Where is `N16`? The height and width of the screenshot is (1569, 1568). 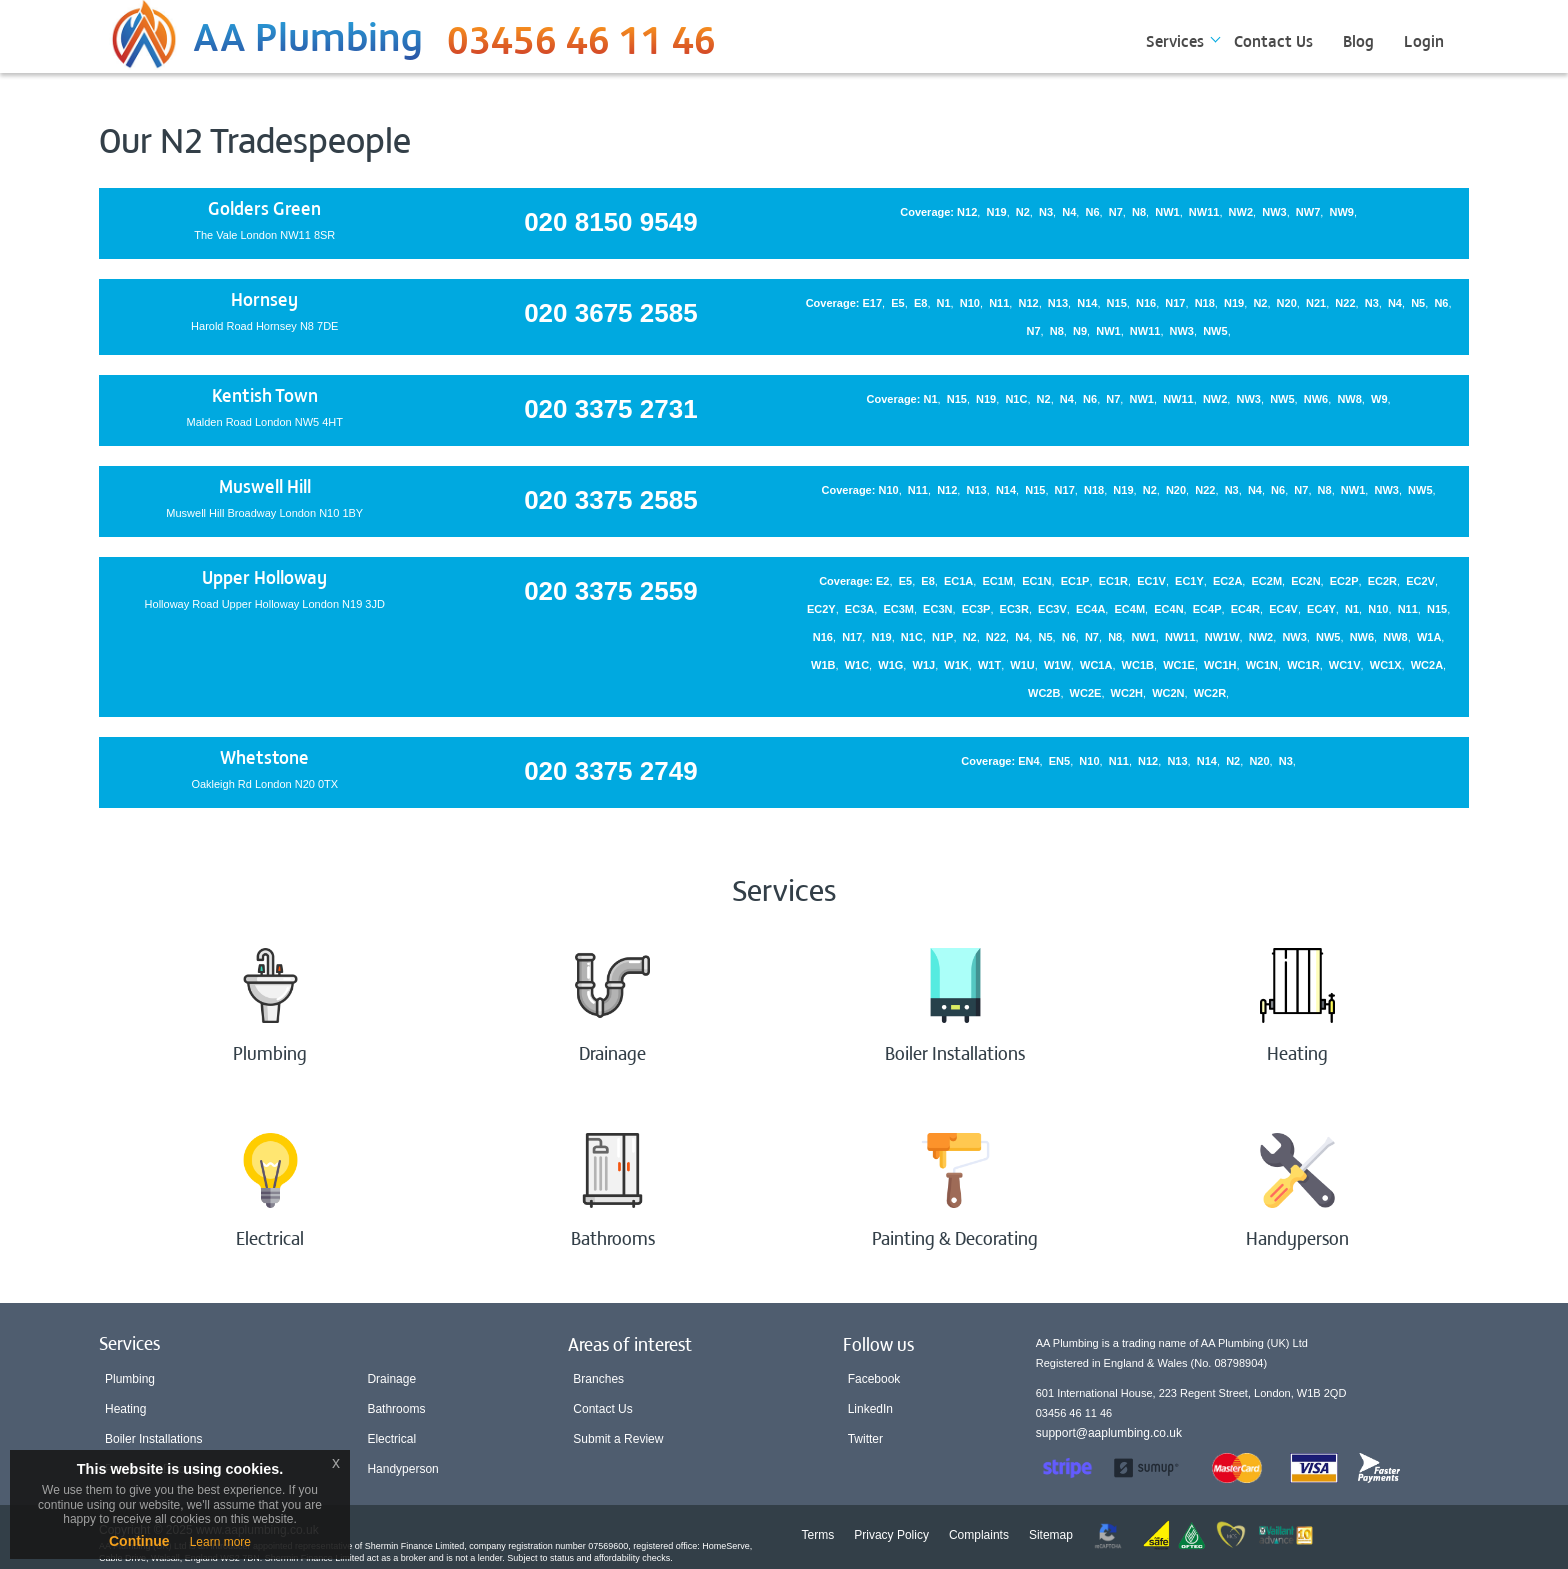
N16 is located at coordinates (1146, 303).